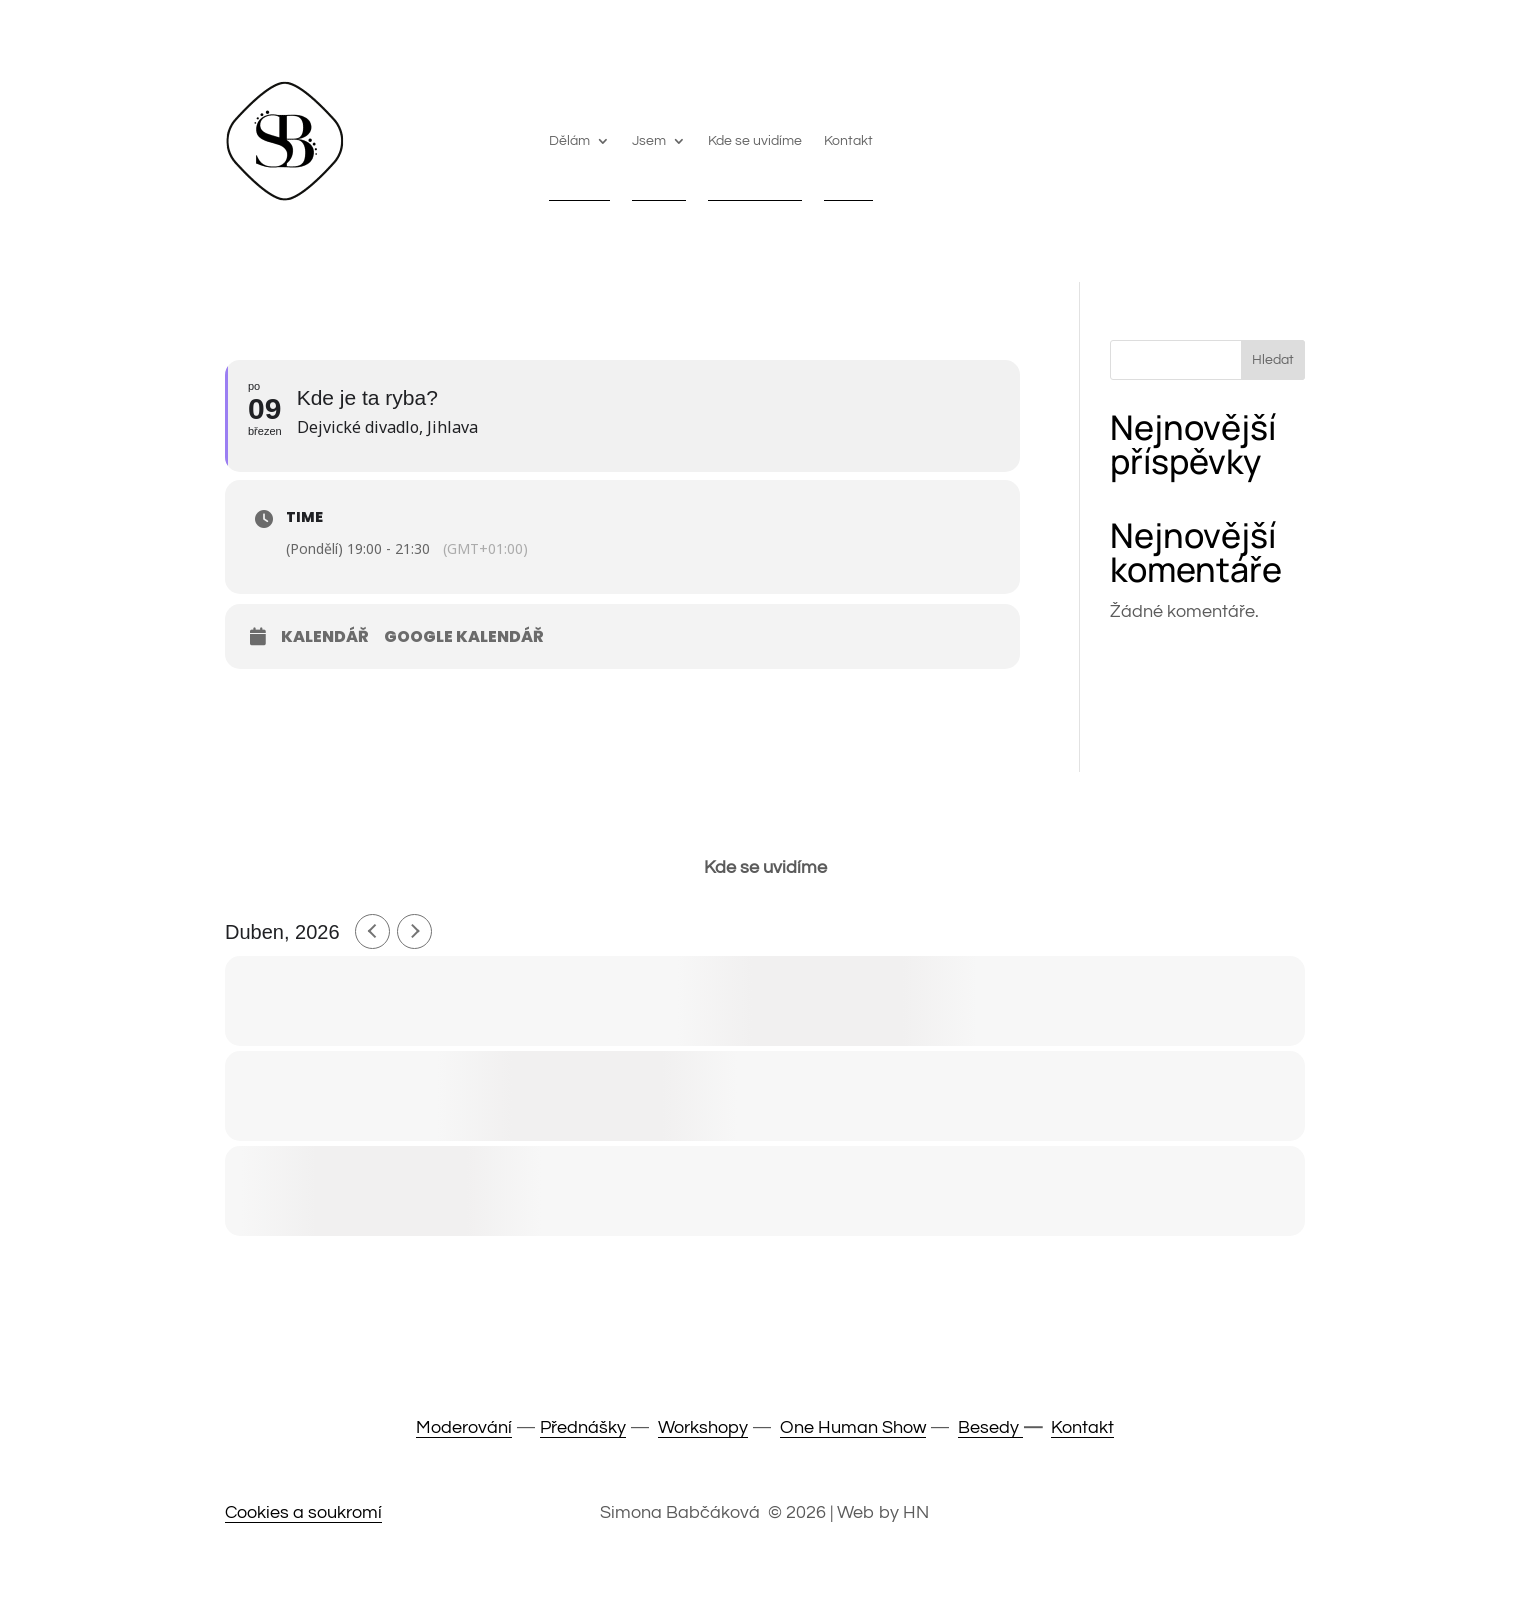 The image size is (1530, 1619). What do you see at coordinates (649, 141) in the screenshot?
I see `Jsem` at bounding box center [649, 141].